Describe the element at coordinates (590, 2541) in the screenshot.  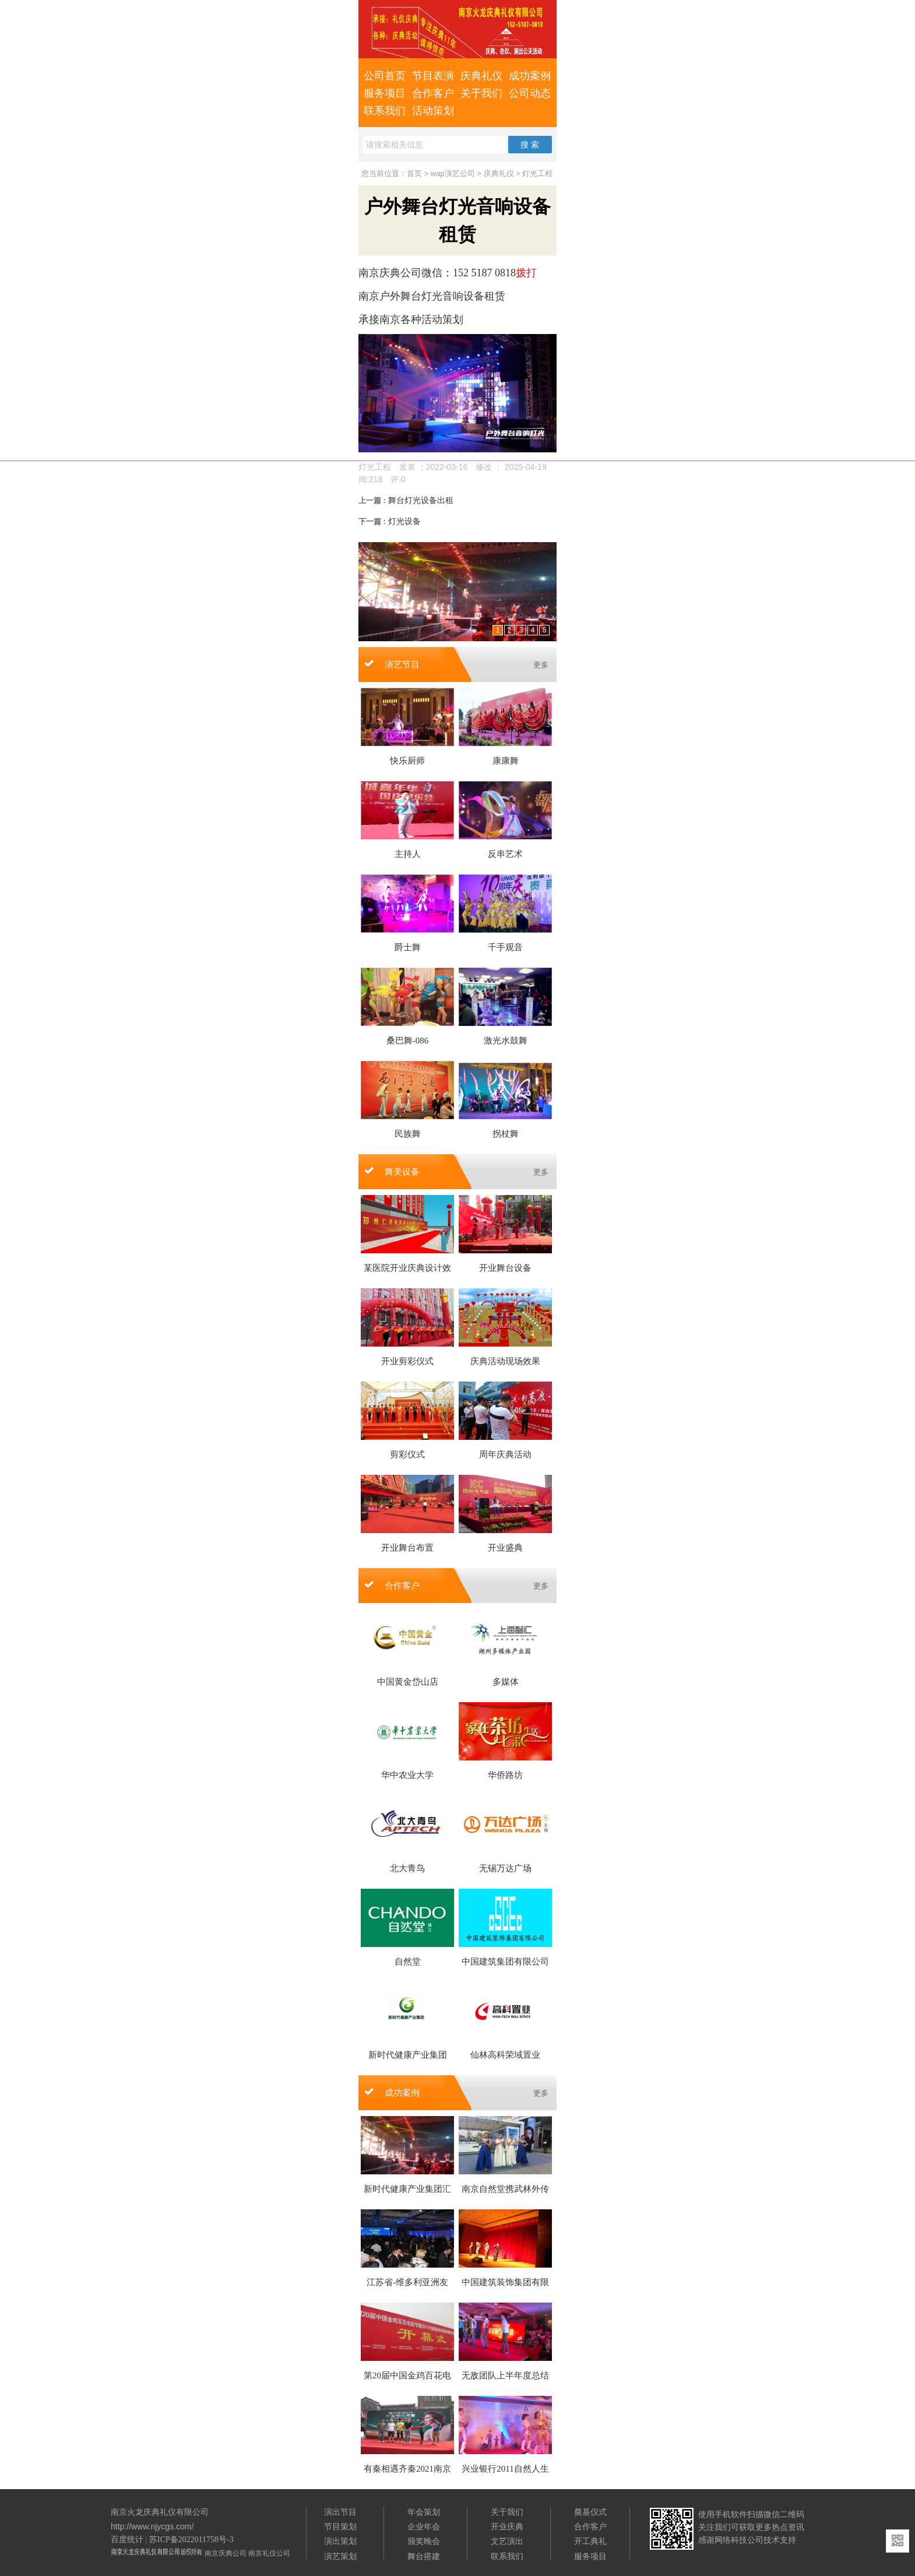
I see `开工典礼` at that location.